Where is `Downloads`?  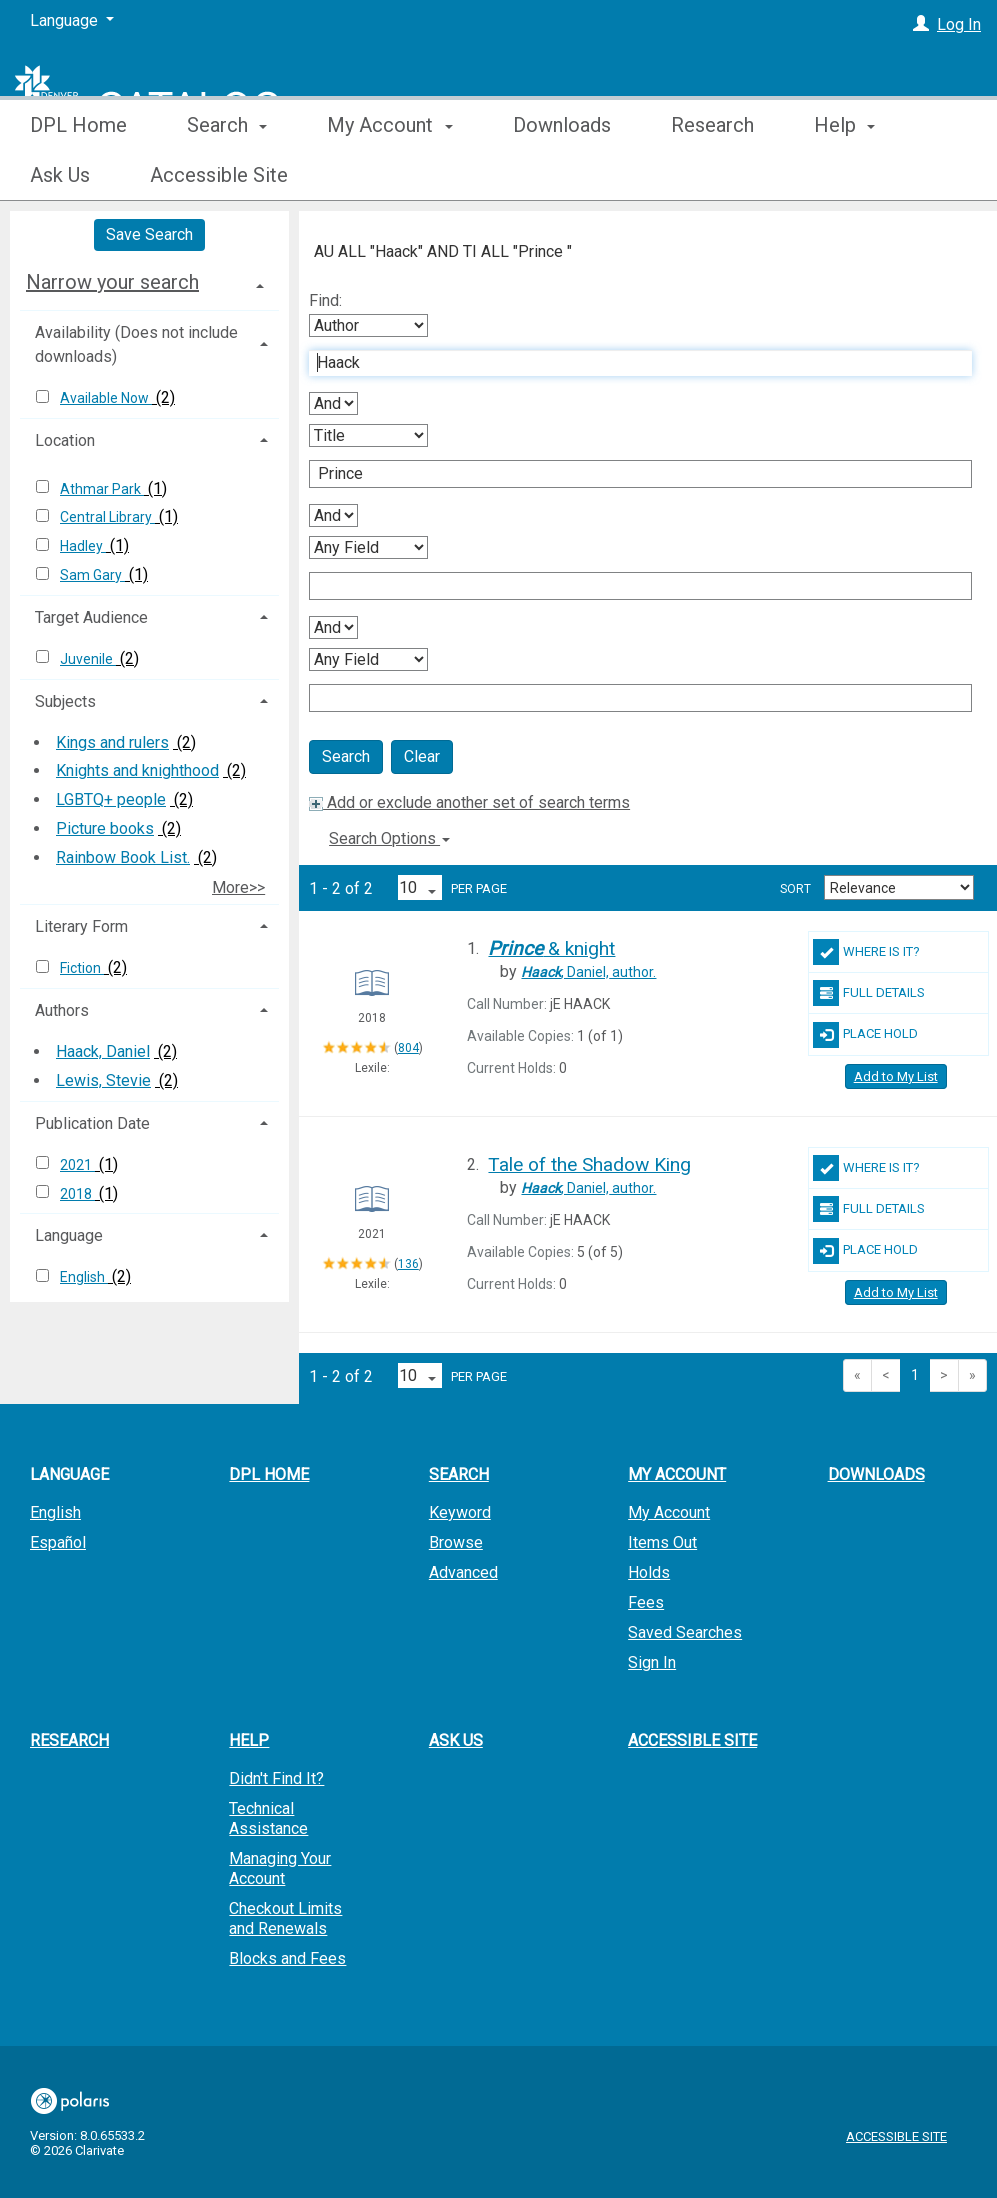
Downloads is located at coordinates (562, 175).